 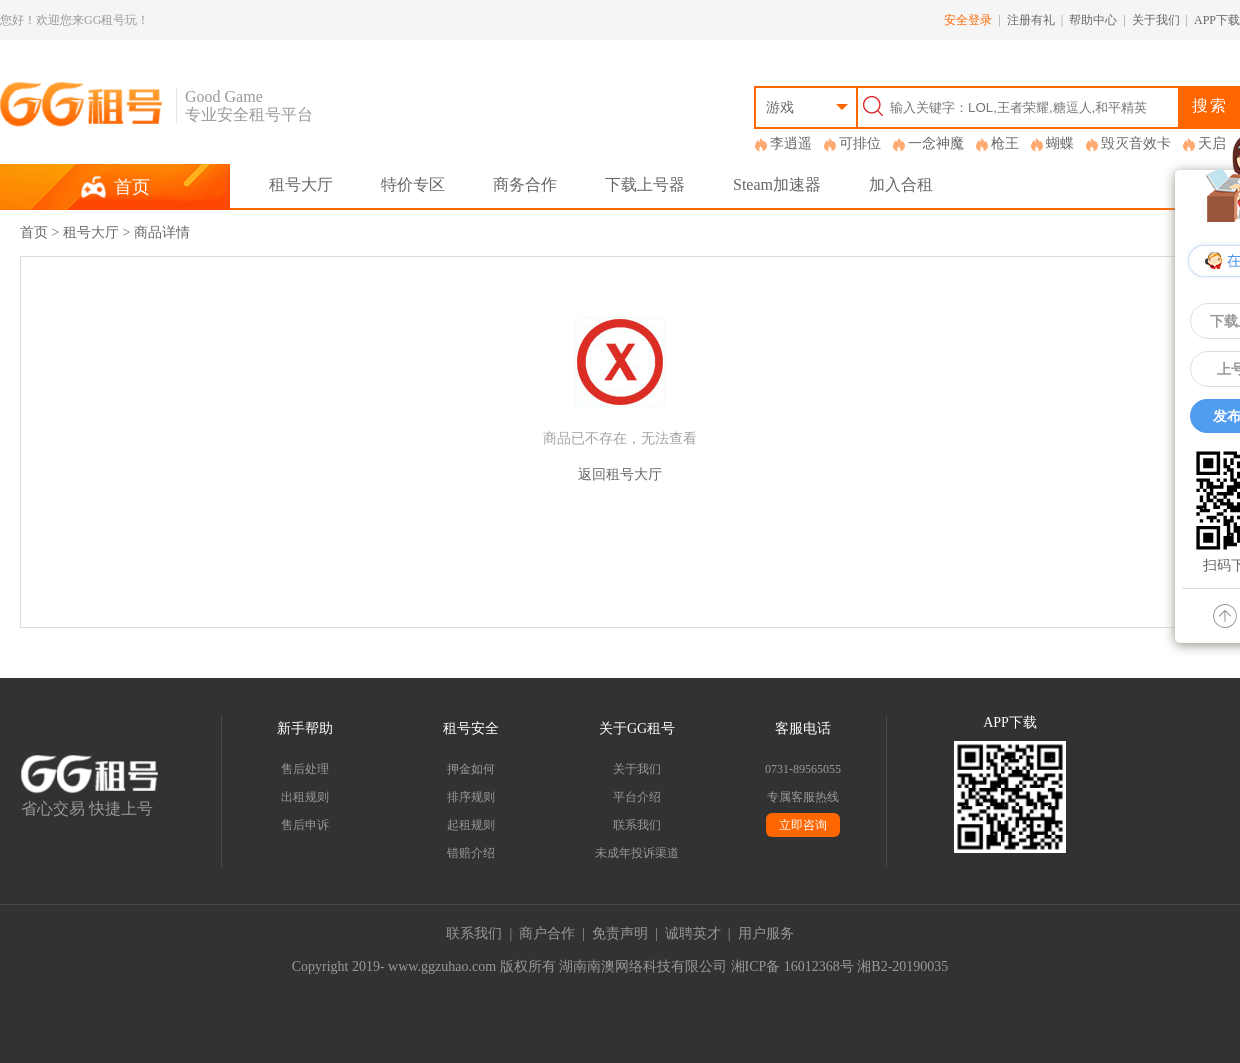 What do you see at coordinates (1093, 20) in the screenshot?
I see `帮助中心` at bounding box center [1093, 20].